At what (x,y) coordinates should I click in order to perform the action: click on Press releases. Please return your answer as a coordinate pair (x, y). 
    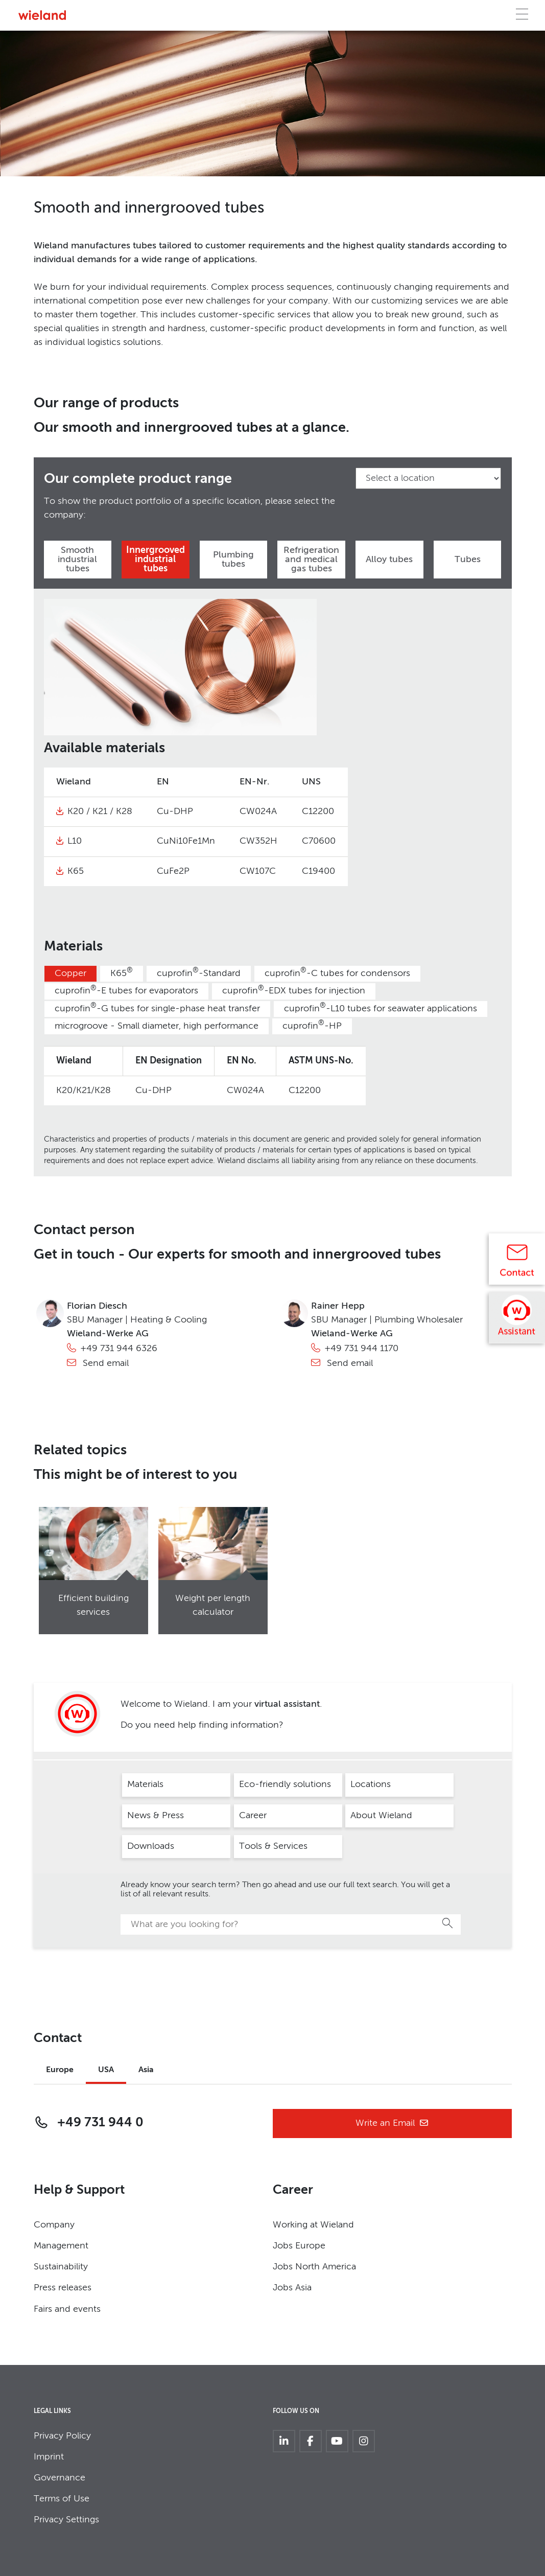
    Looking at the image, I should click on (62, 2287).